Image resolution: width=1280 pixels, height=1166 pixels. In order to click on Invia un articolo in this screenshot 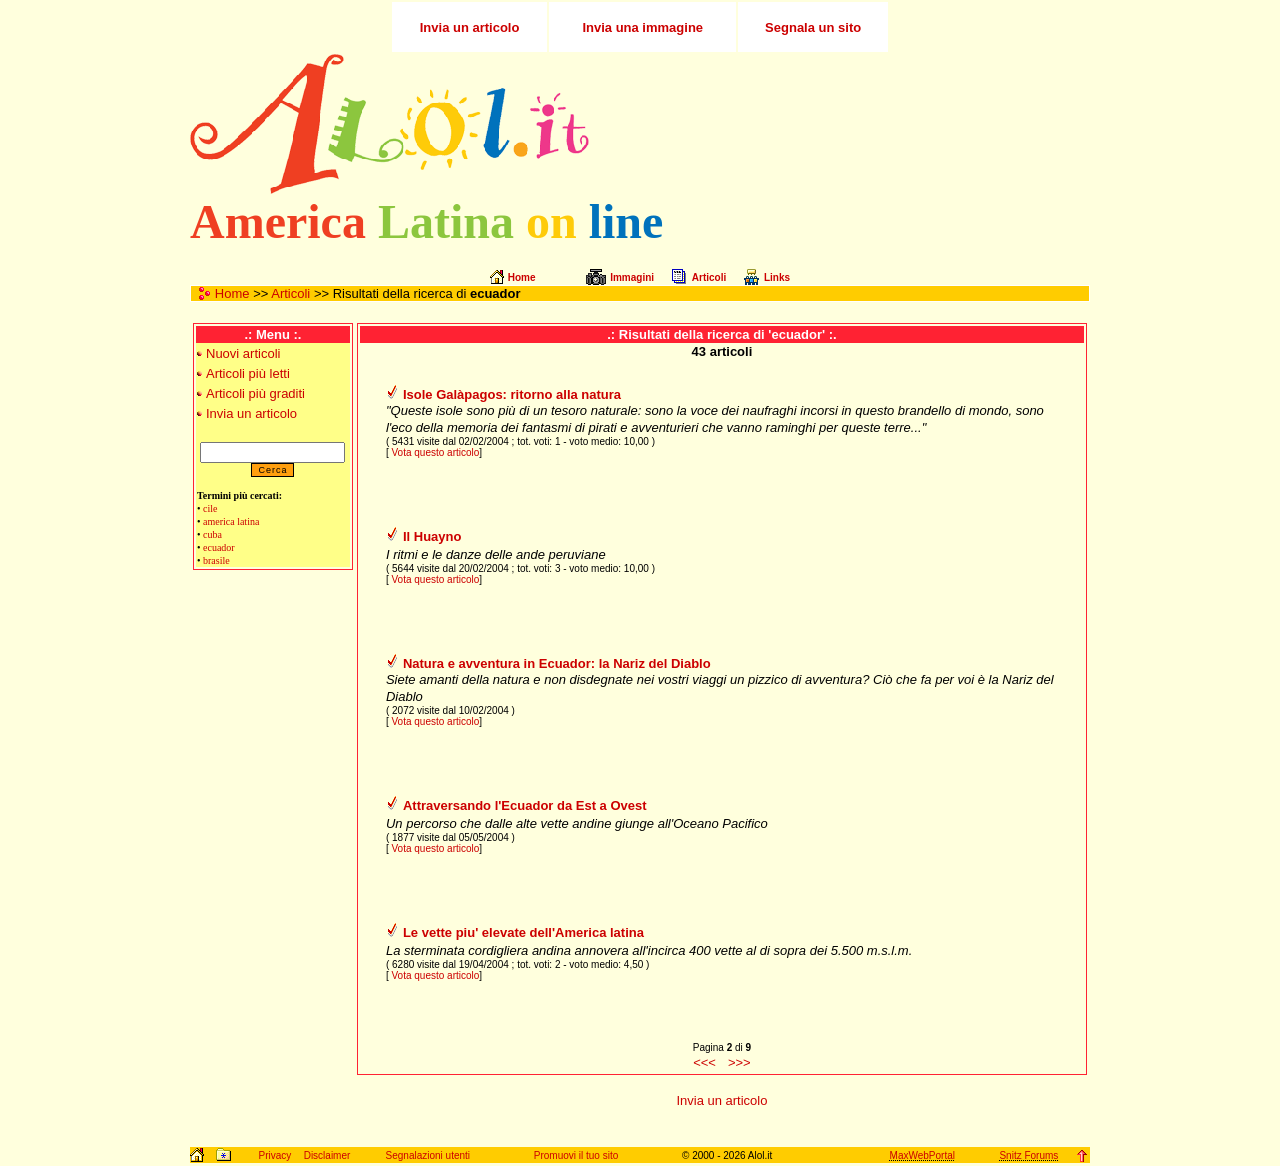, I will do `click(251, 413)`.